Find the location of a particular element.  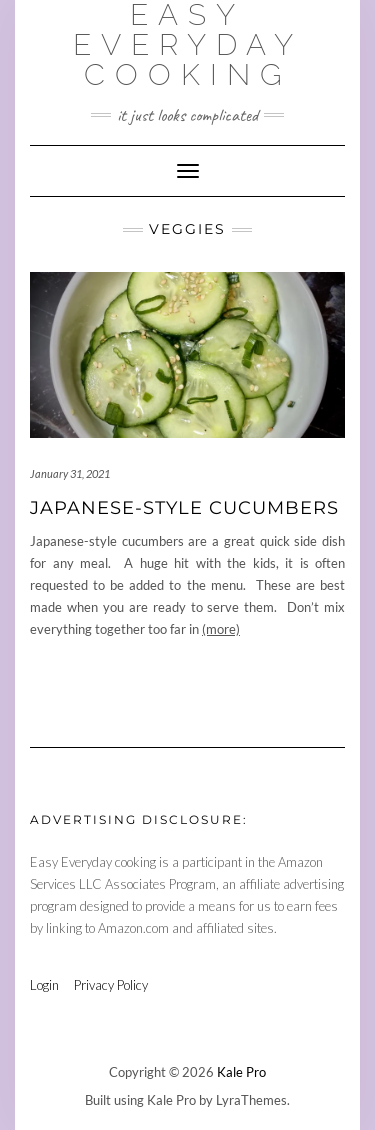

(more) is located at coordinates (221, 629).